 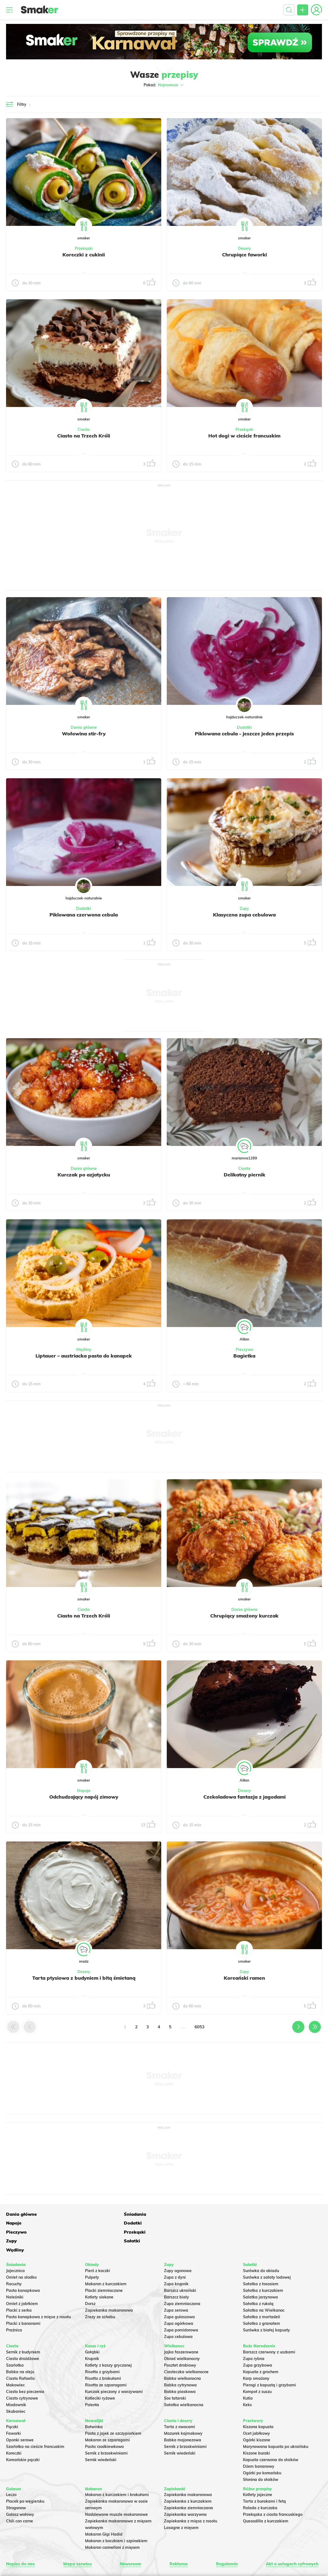 What do you see at coordinates (117, 2468) in the screenshot?
I see `Makaron z kurczakiem i brokułami` at bounding box center [117, 2468].